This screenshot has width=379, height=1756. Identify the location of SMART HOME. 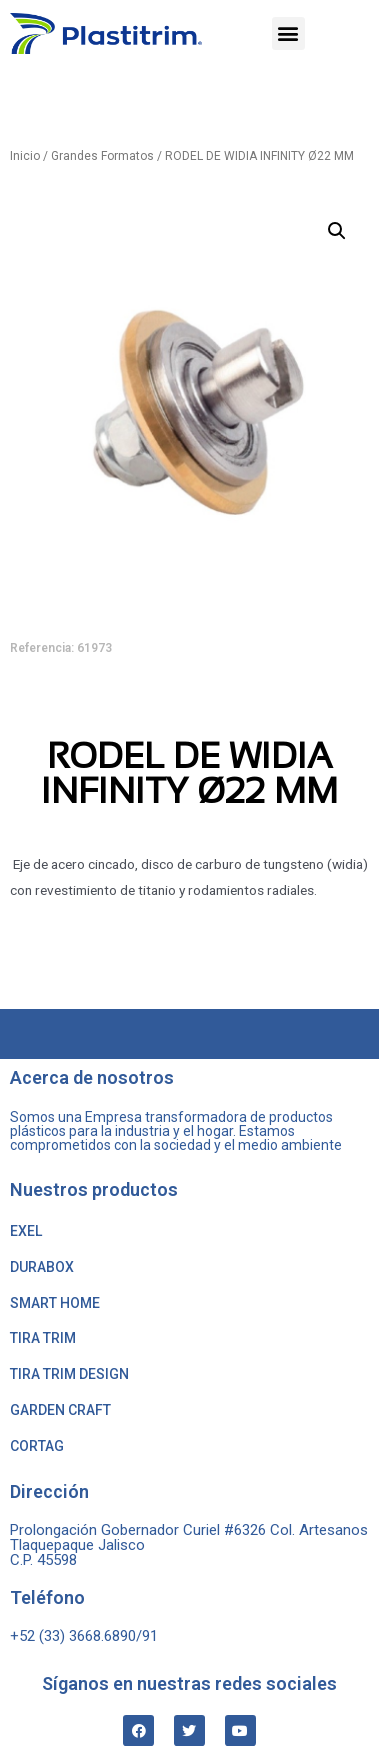
(55, 1303).